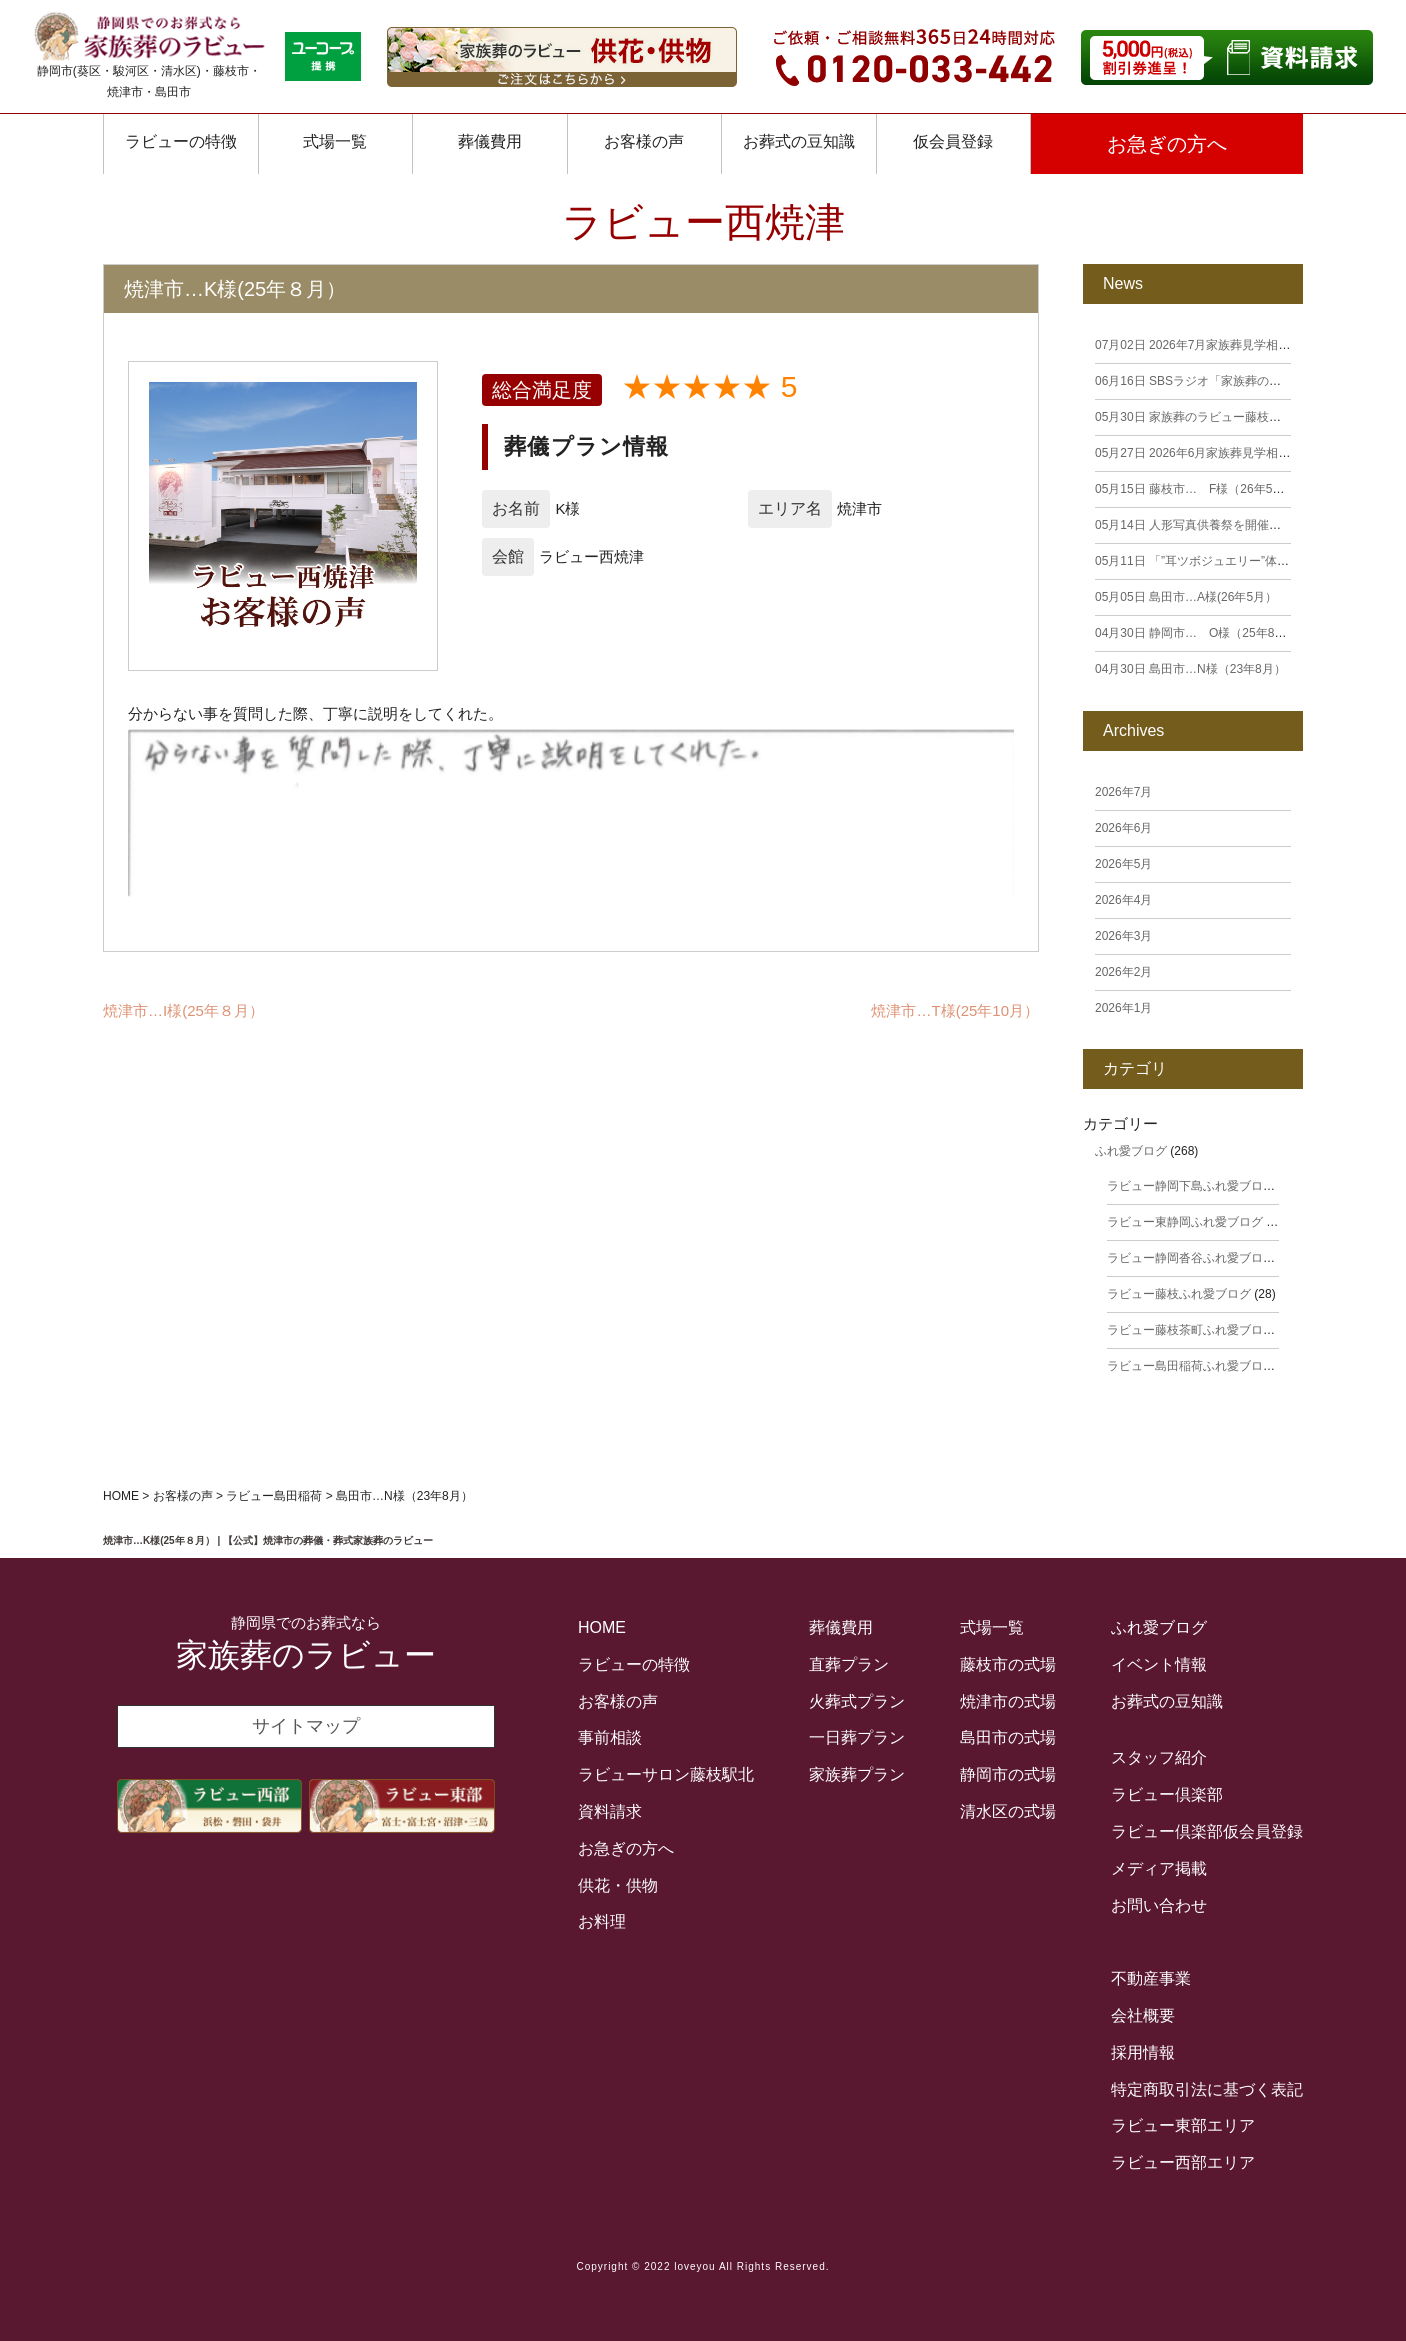  What do you see at coordinates (1008, 1701) in the screenshot?
I see `焼津市の式場` at bounding box center [1008, 1701].